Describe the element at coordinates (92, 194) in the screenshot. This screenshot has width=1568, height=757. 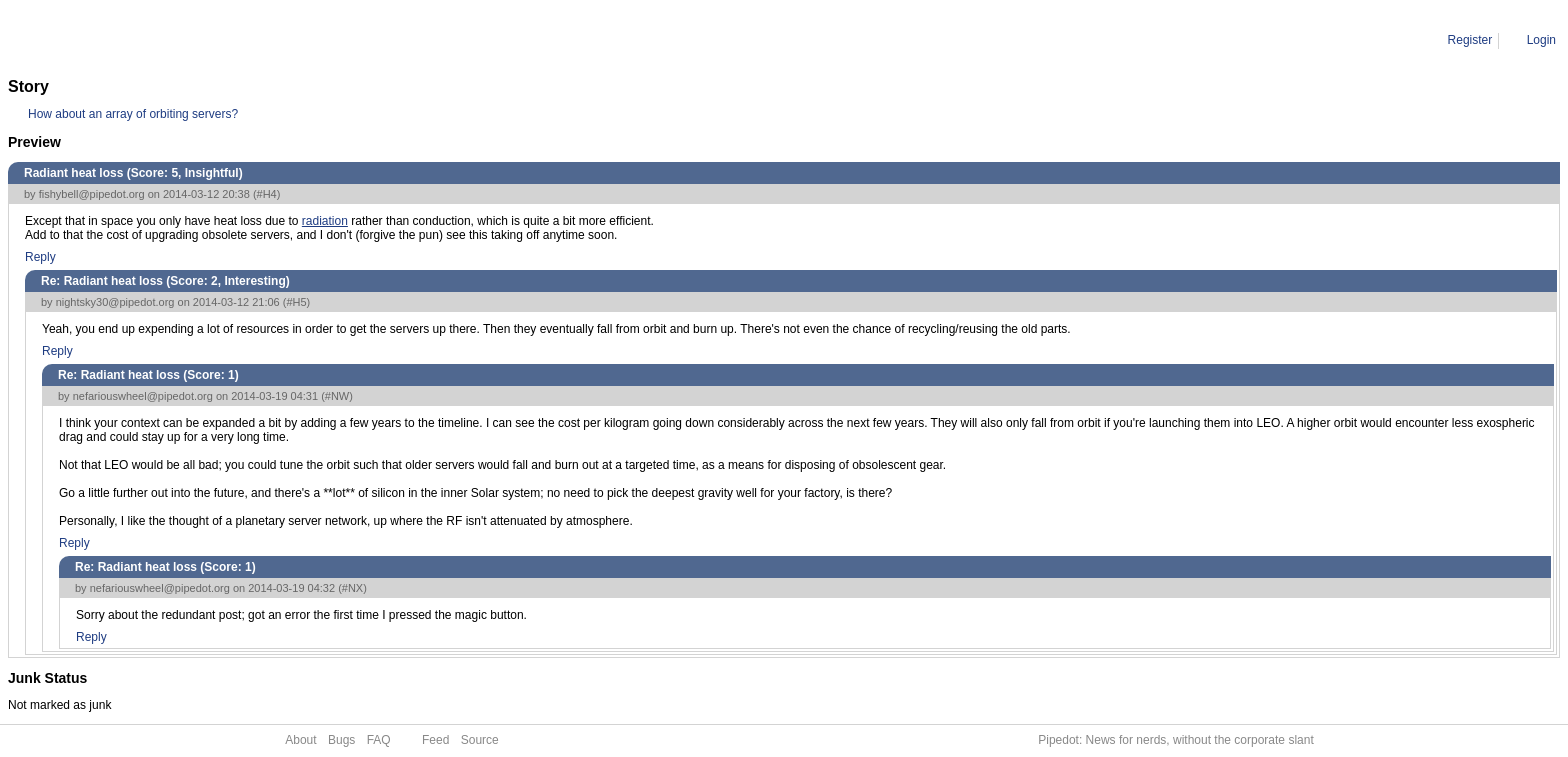
I see `fishybell@pipedot.org` at that location.